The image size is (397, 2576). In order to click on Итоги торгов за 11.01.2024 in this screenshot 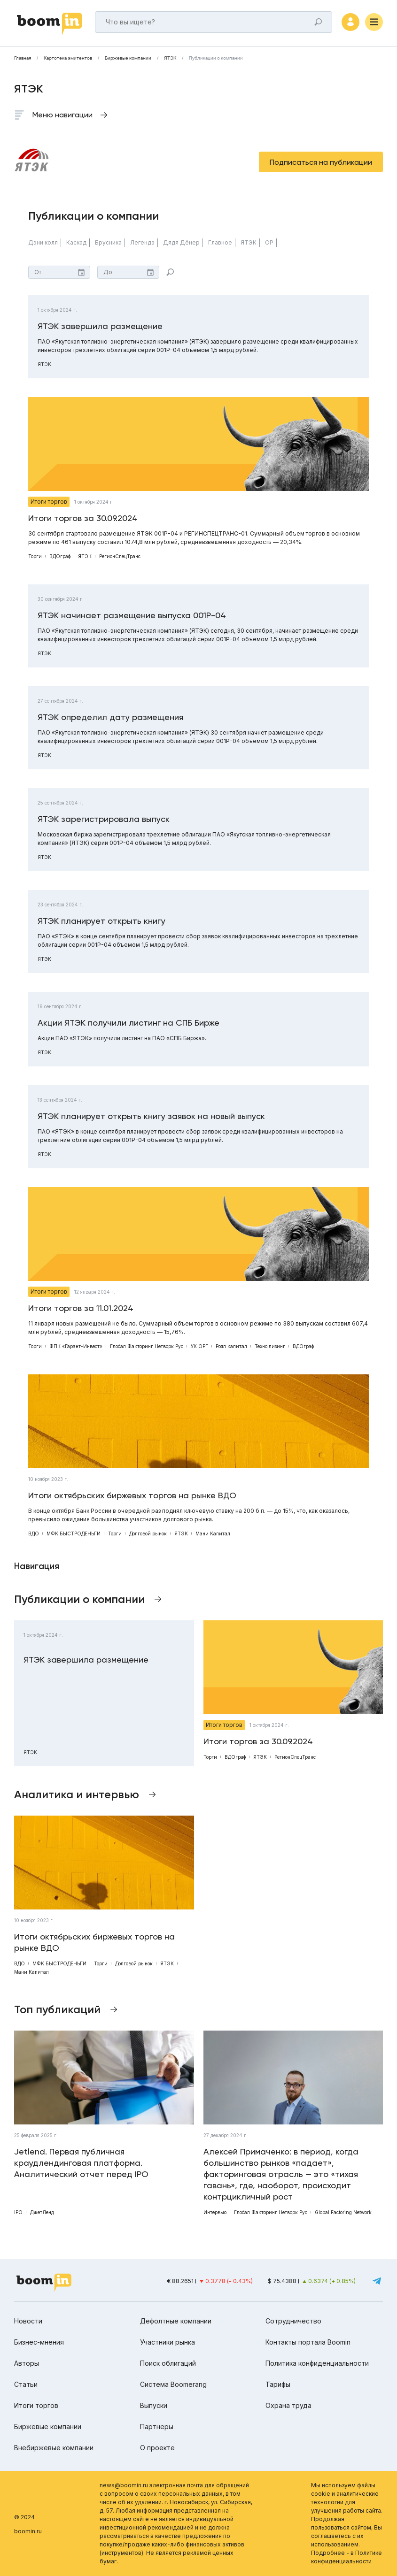, I will do `click(80, 1308)`.